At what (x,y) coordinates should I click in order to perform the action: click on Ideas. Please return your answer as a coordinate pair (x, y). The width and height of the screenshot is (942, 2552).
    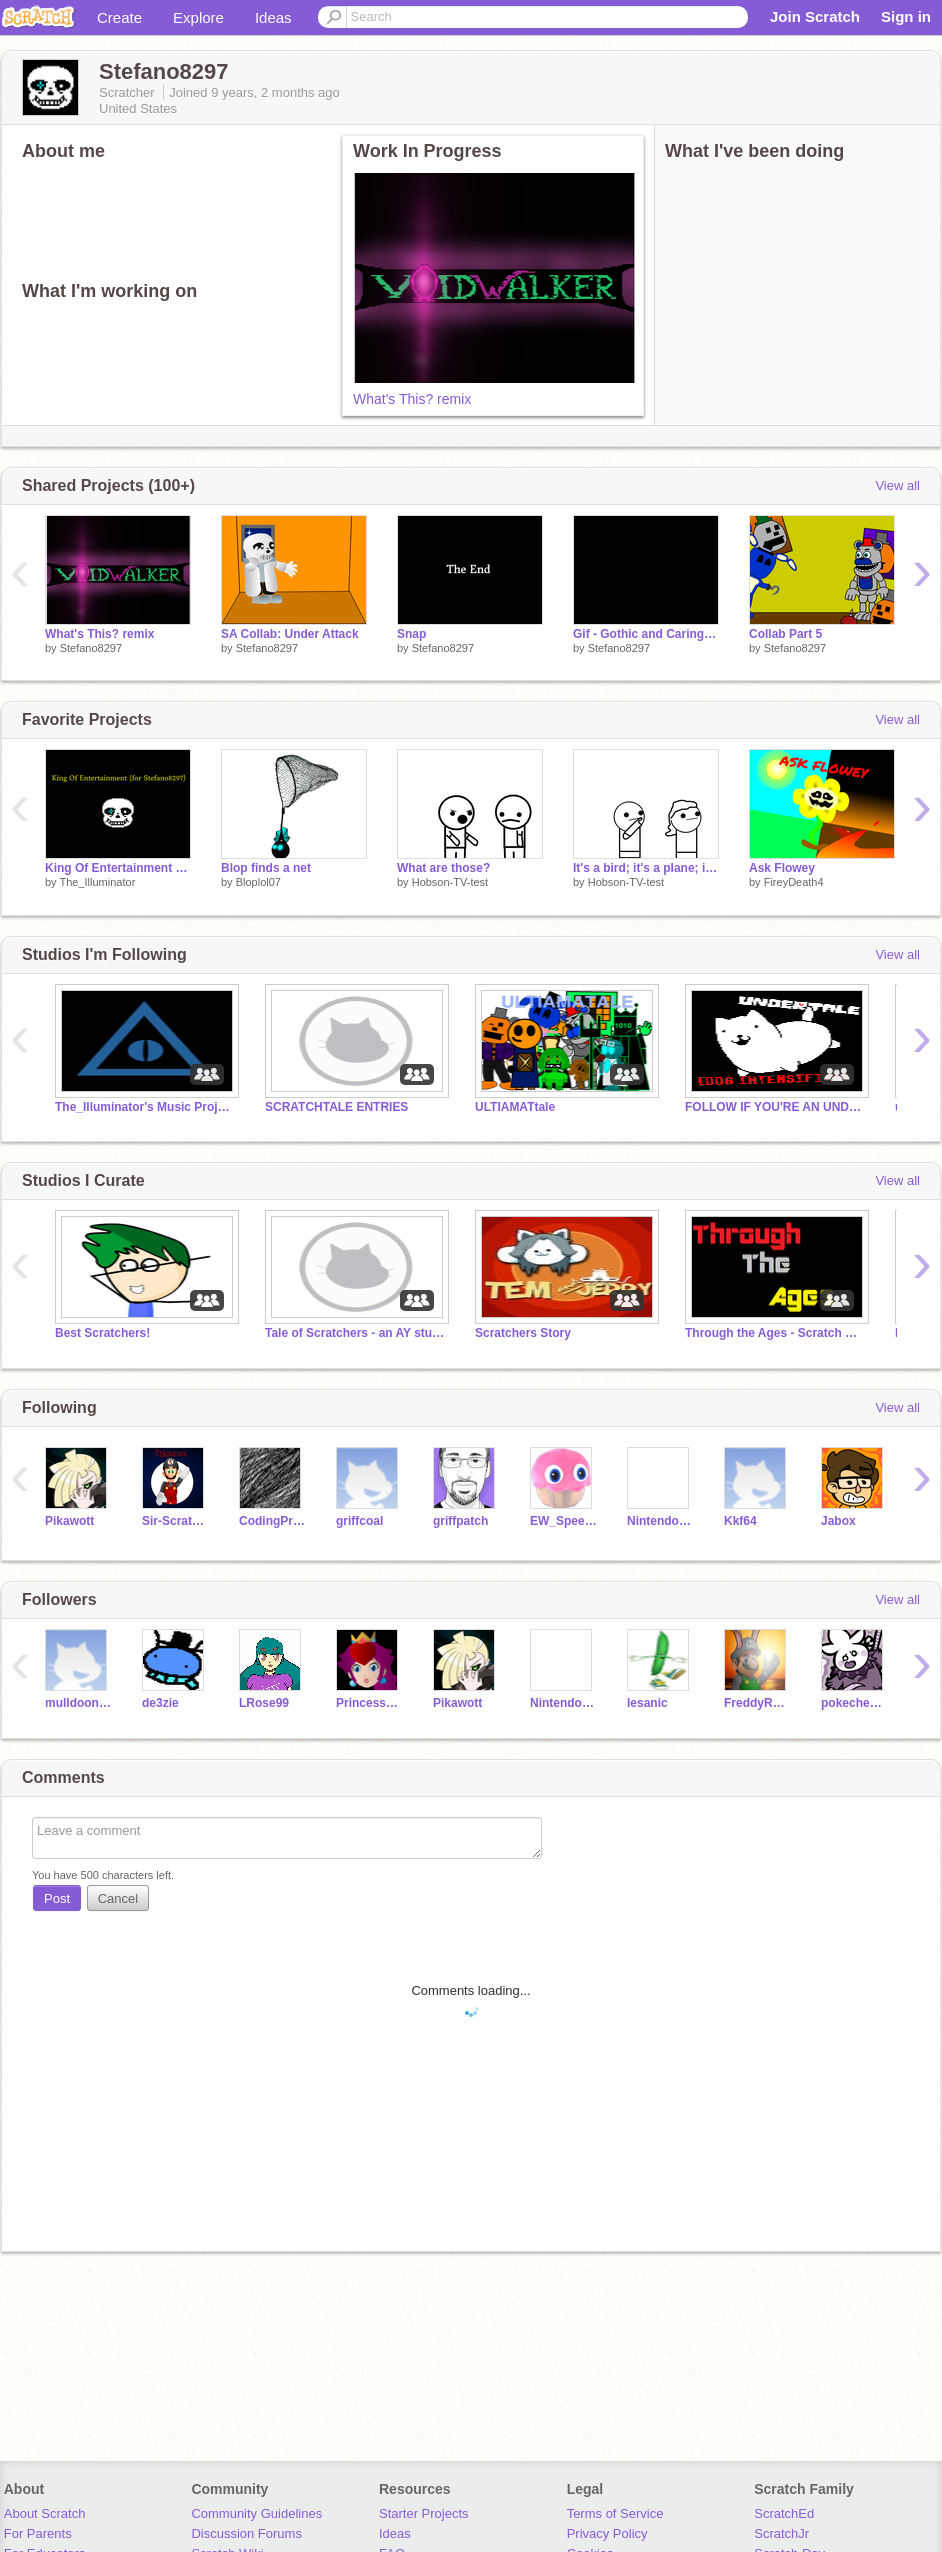
    Looking at the image, I should click on (273, 17).